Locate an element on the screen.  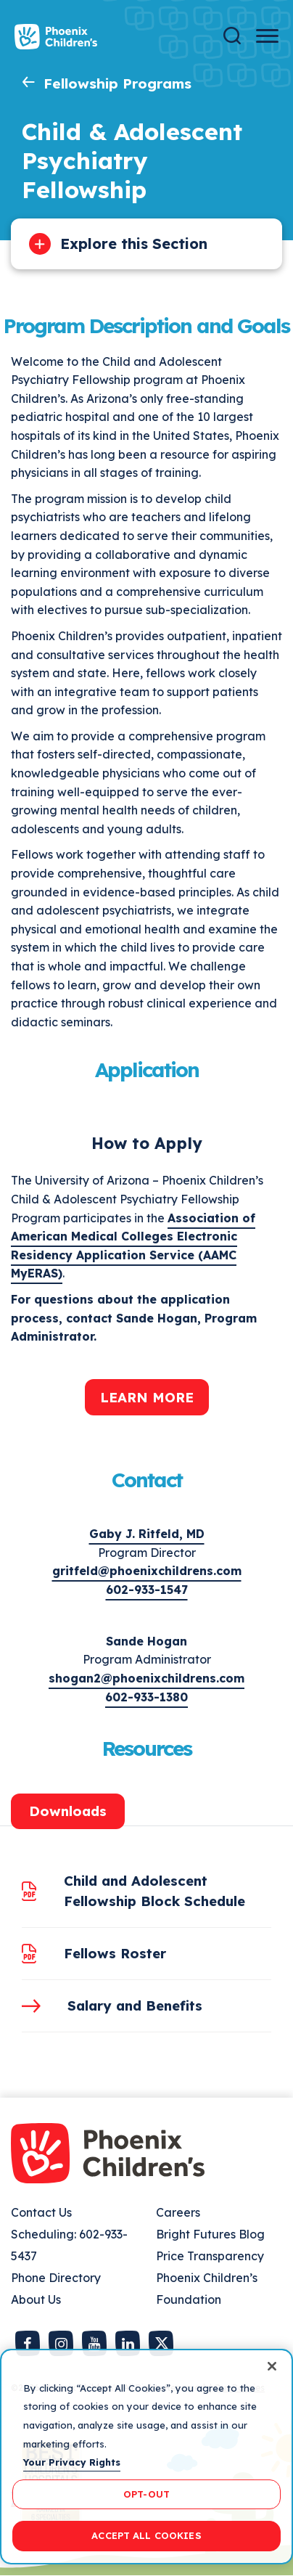
[Search] is located at coordinates (232, 36).